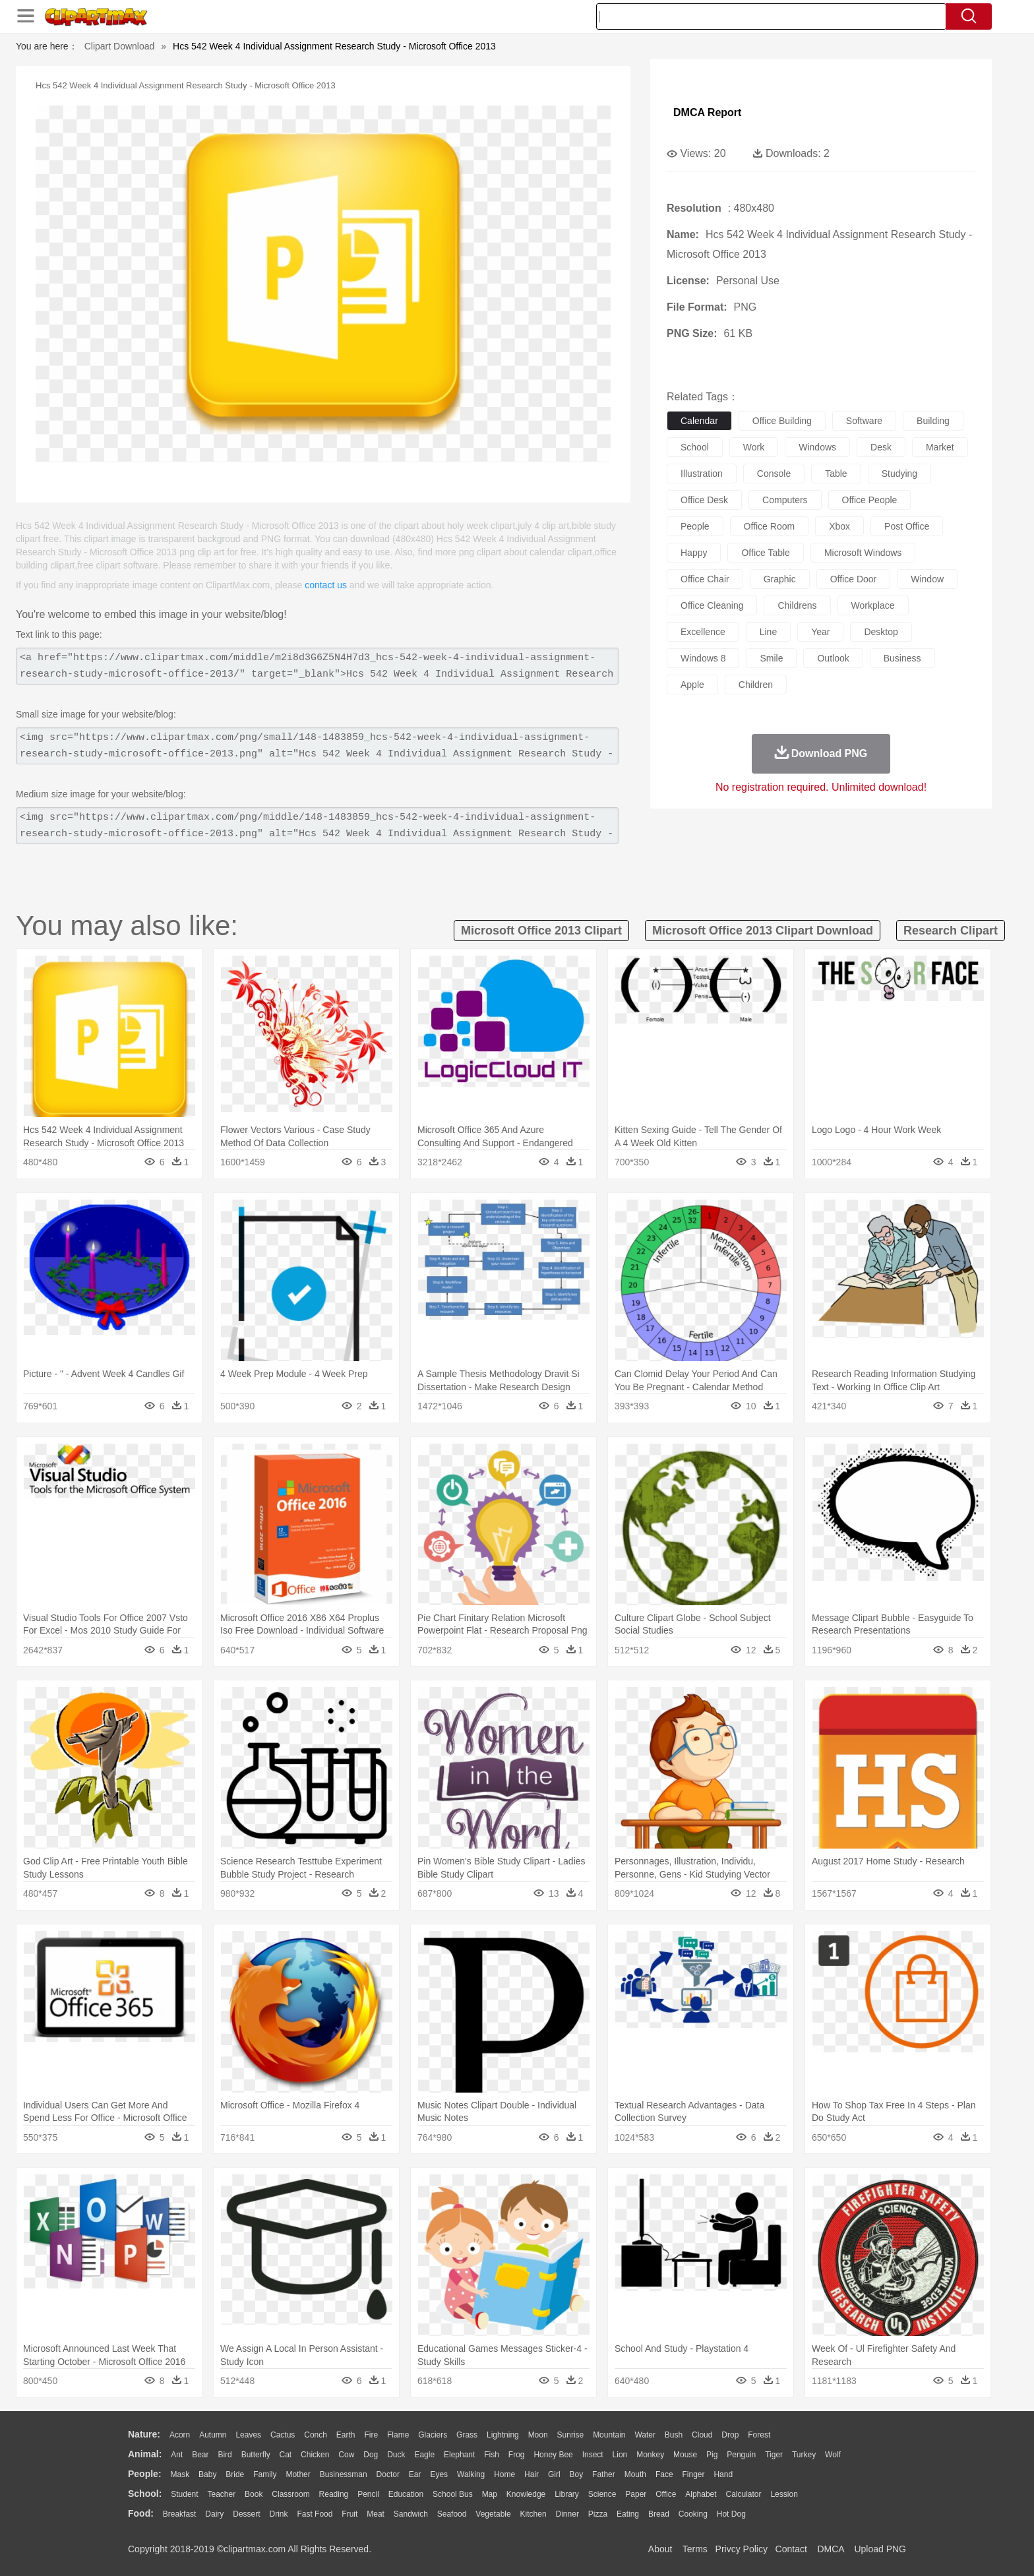  I want to click on Mountain, so click(609, 2434).